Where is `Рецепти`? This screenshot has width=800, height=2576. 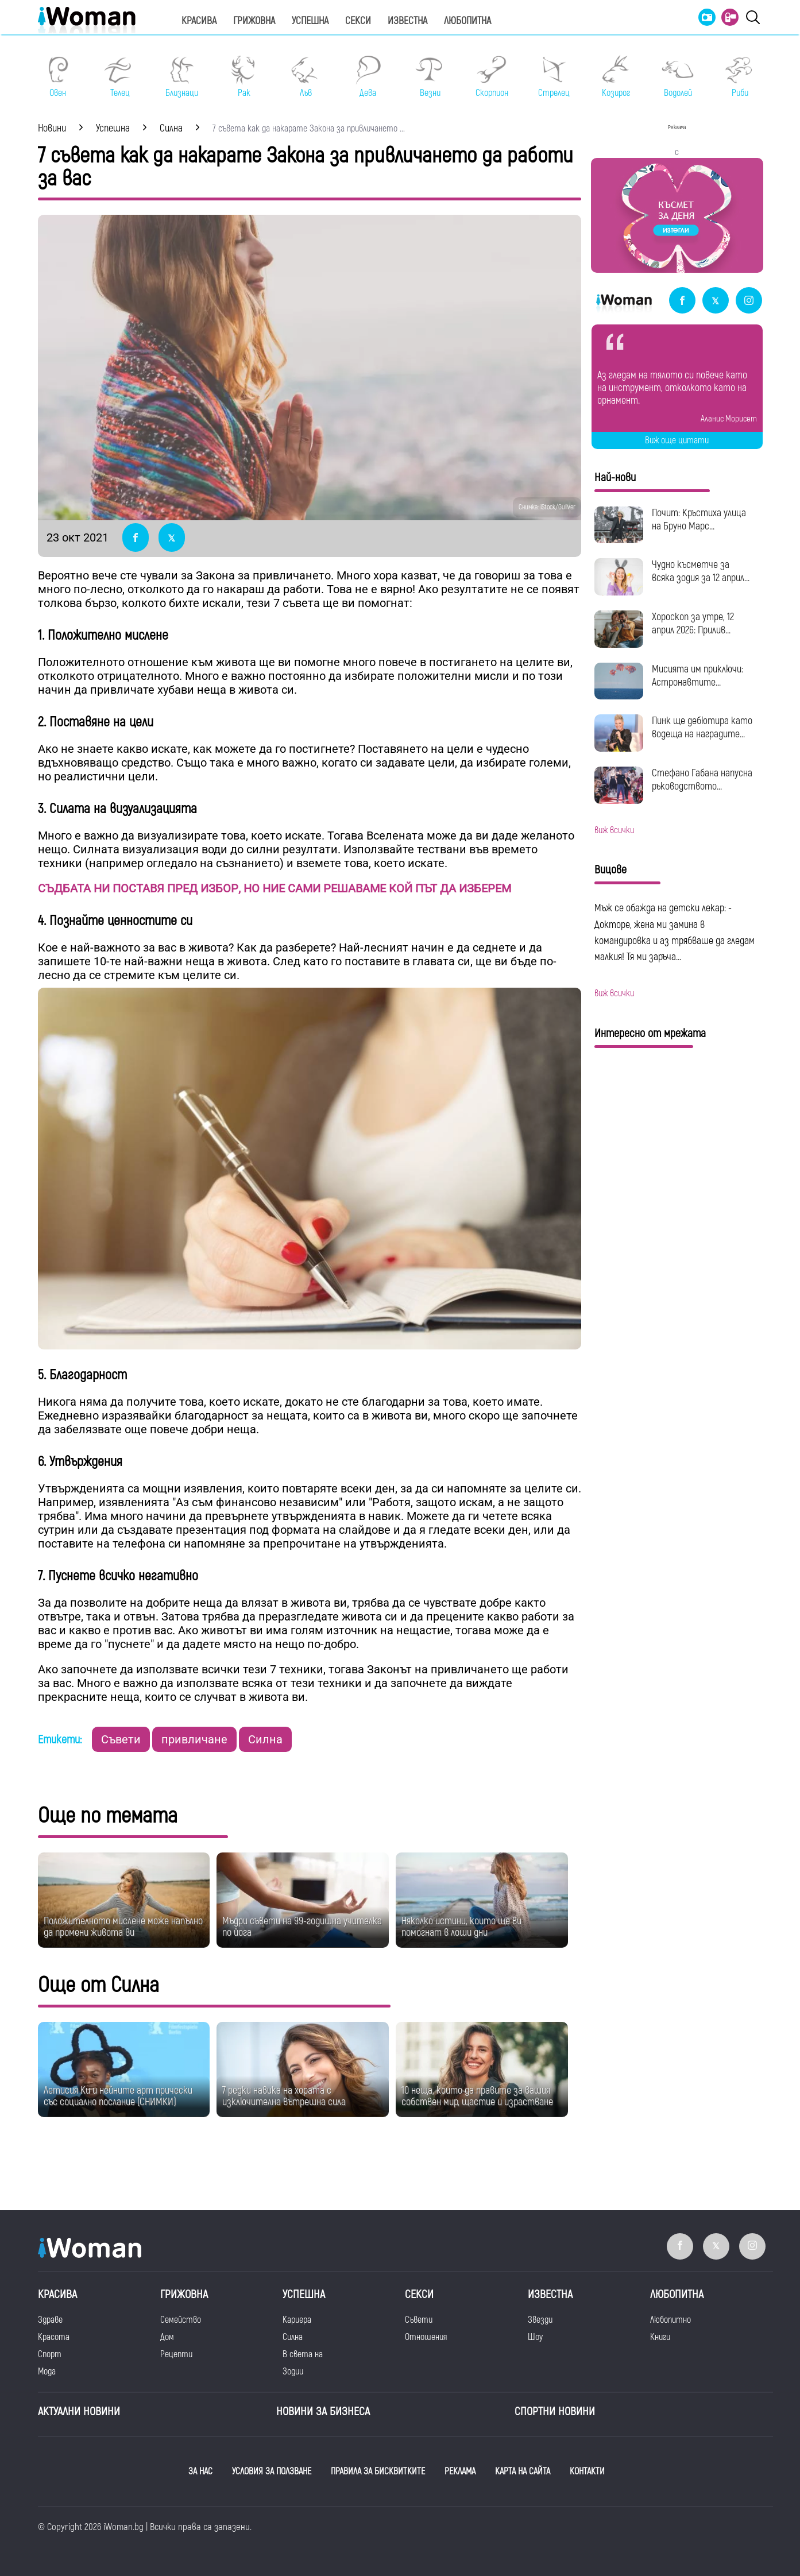
Рецепти is located at coordinates (176, 2354).